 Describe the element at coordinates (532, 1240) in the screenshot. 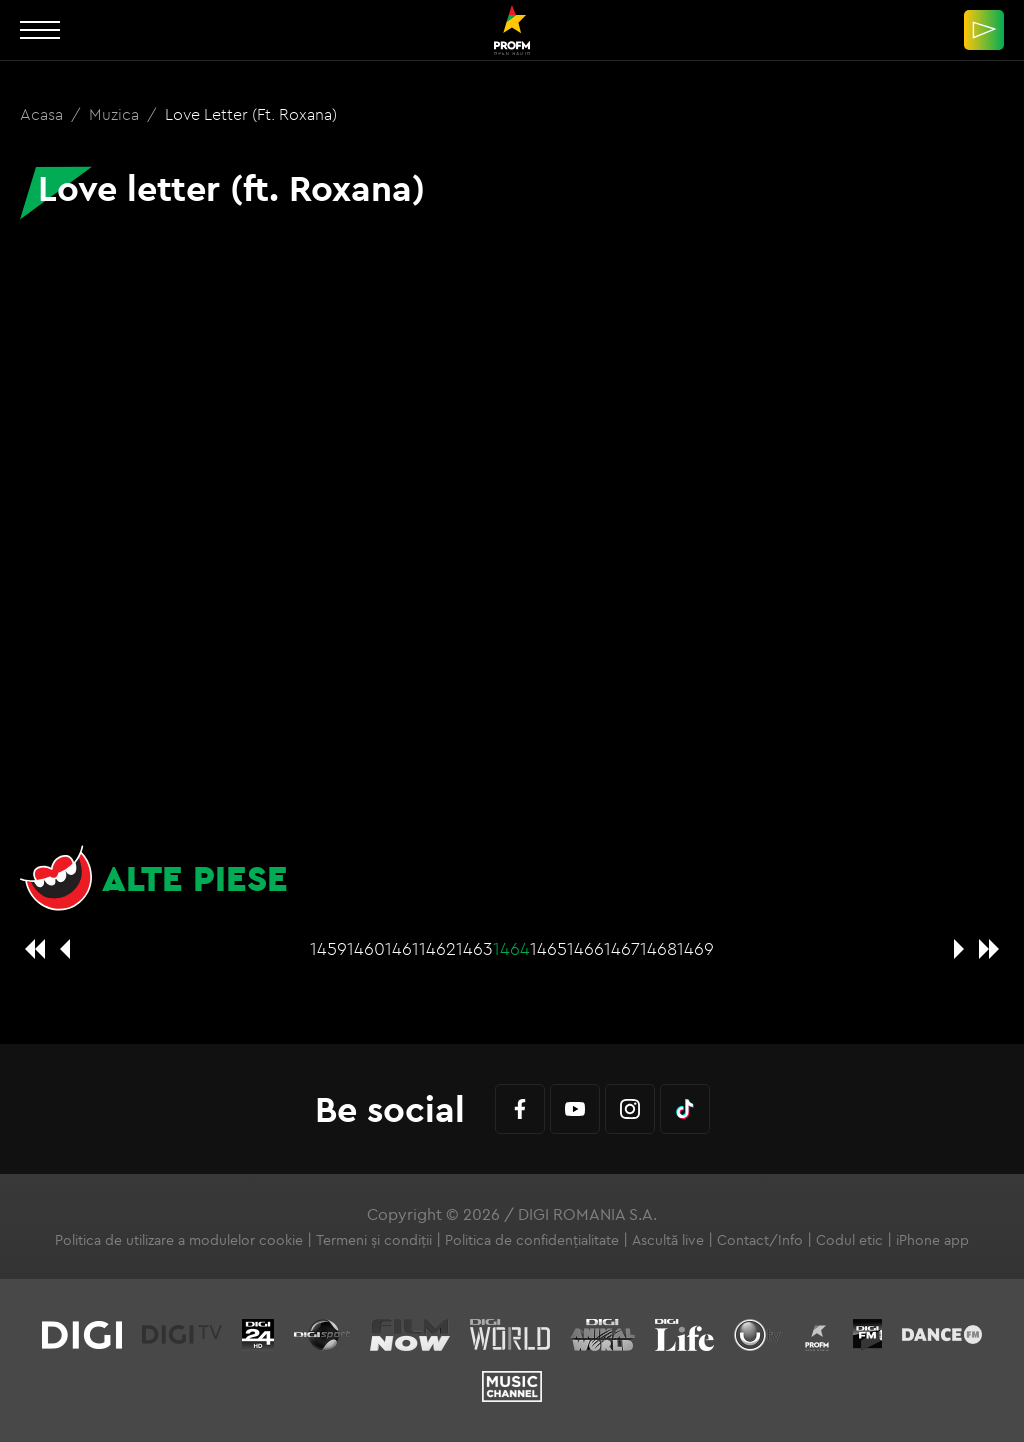

I see `Politica de confidențialitate` at that location.